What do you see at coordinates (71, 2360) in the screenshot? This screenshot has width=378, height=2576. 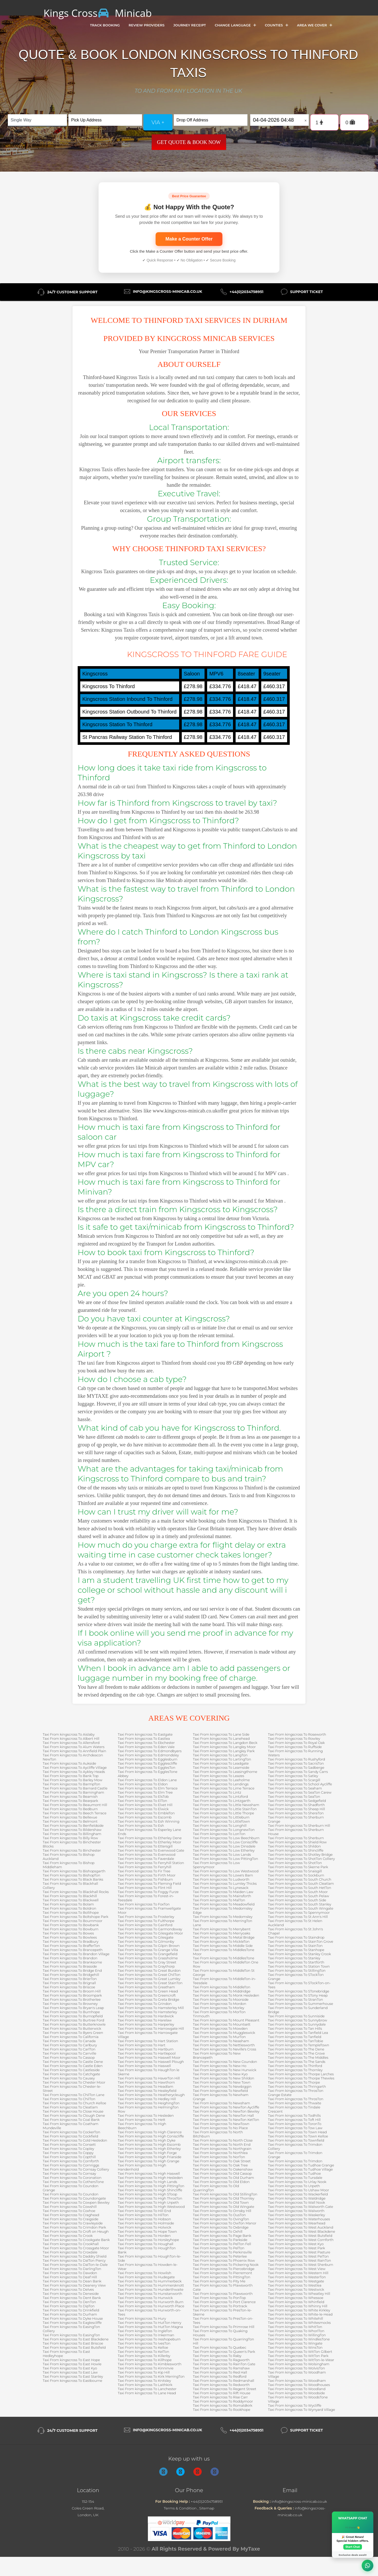 I see `Taxi From kingscross To East Hope` at bounding box center [71, 2360].